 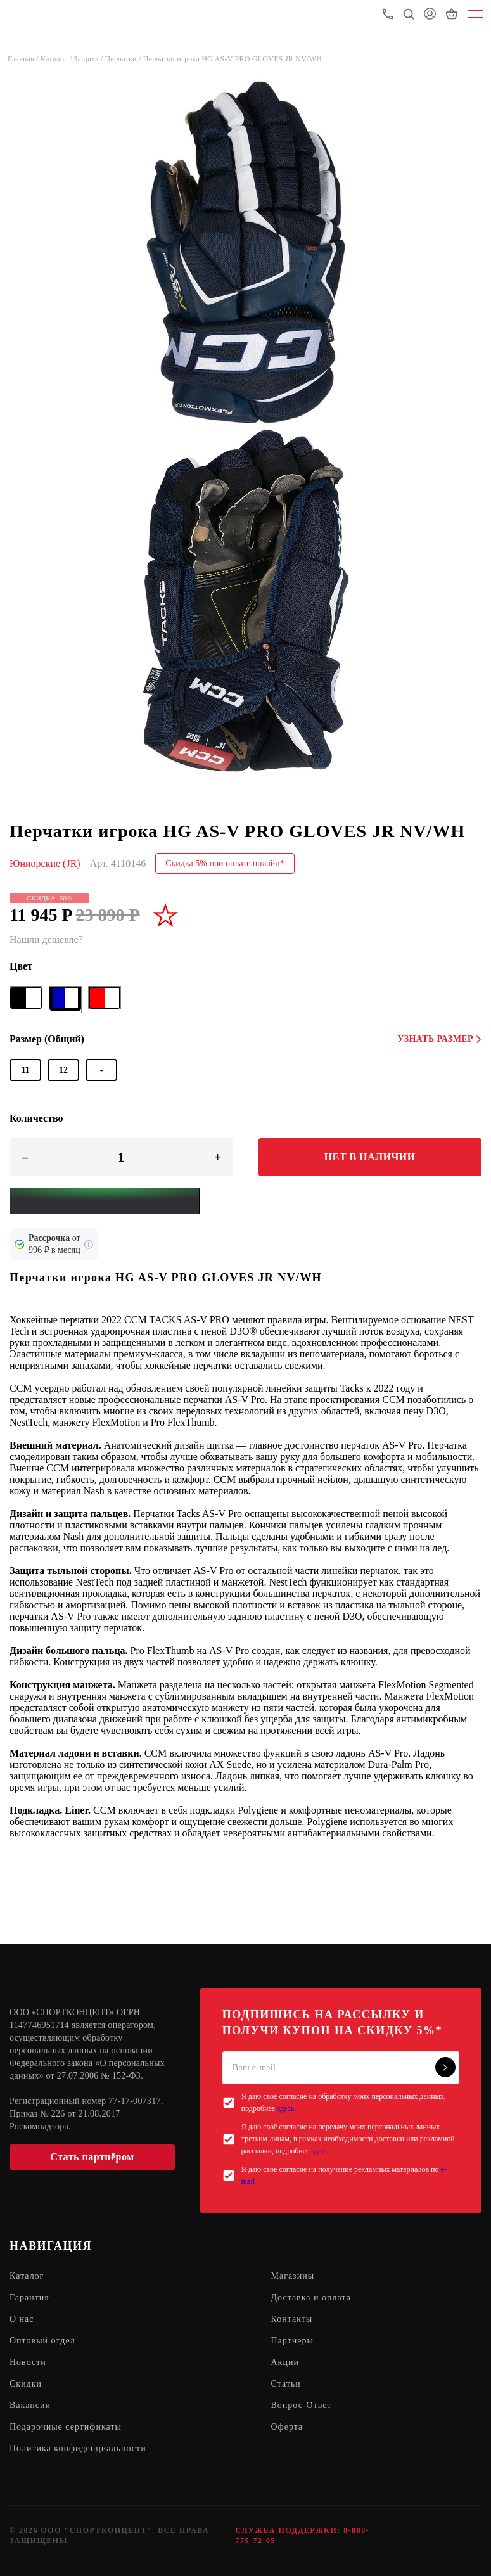 I want to click on Скидки, so click(x=26, y=2383).